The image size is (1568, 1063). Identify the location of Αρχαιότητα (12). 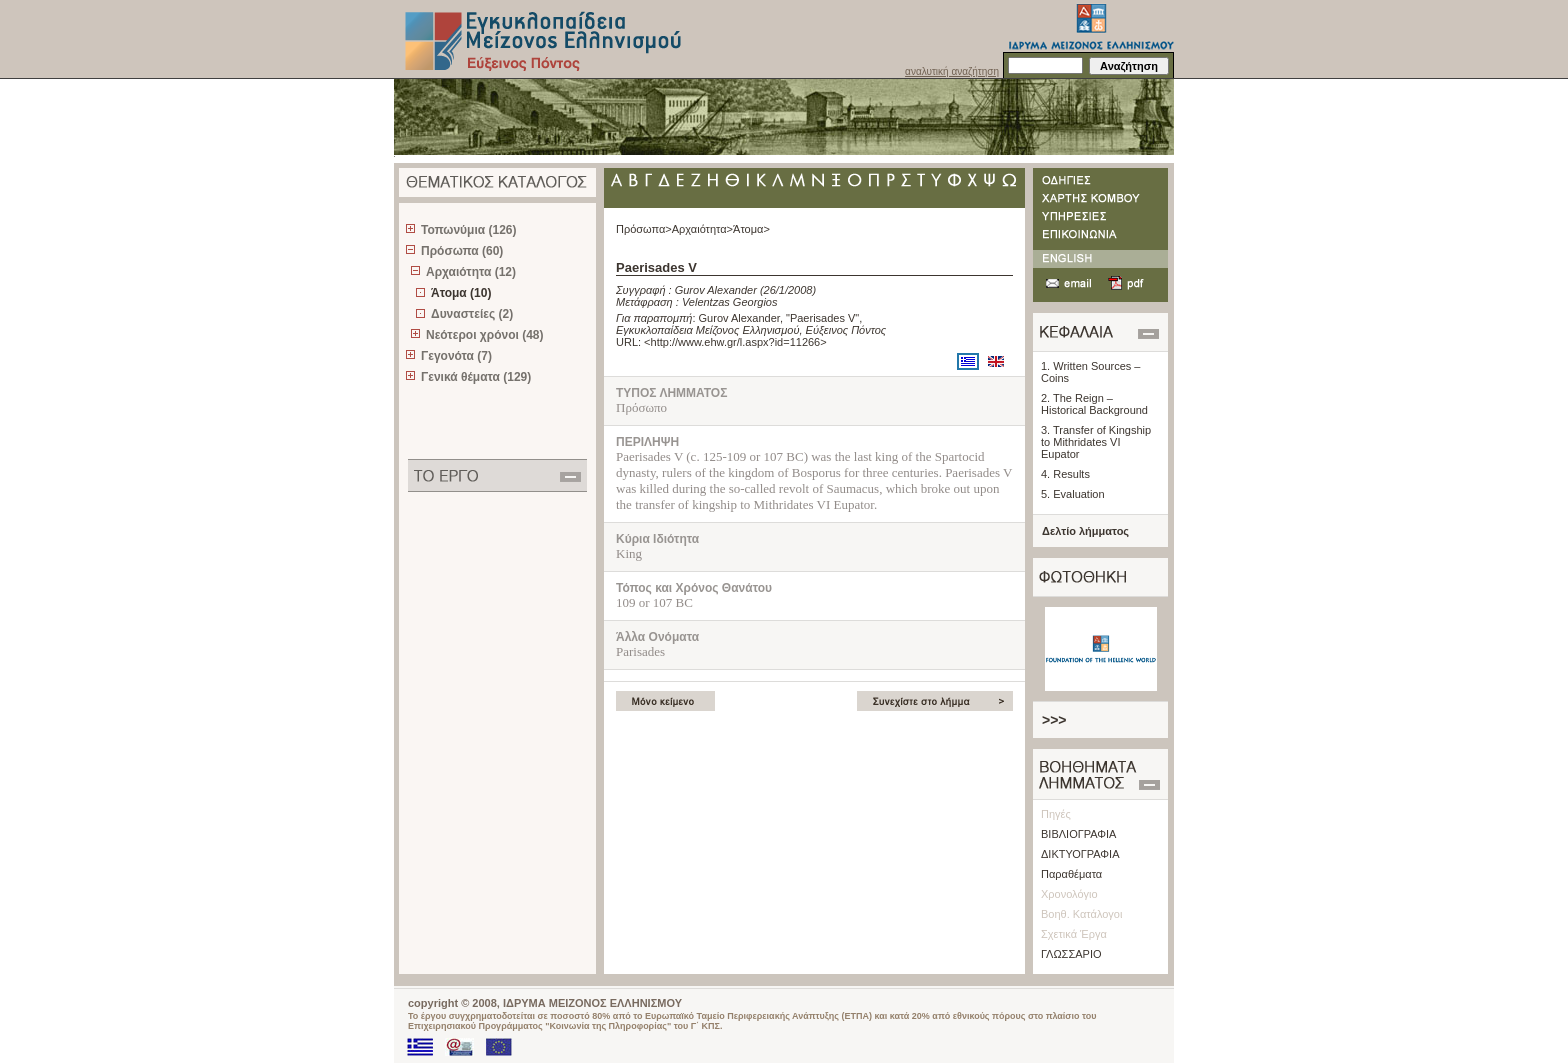
(471, 272).